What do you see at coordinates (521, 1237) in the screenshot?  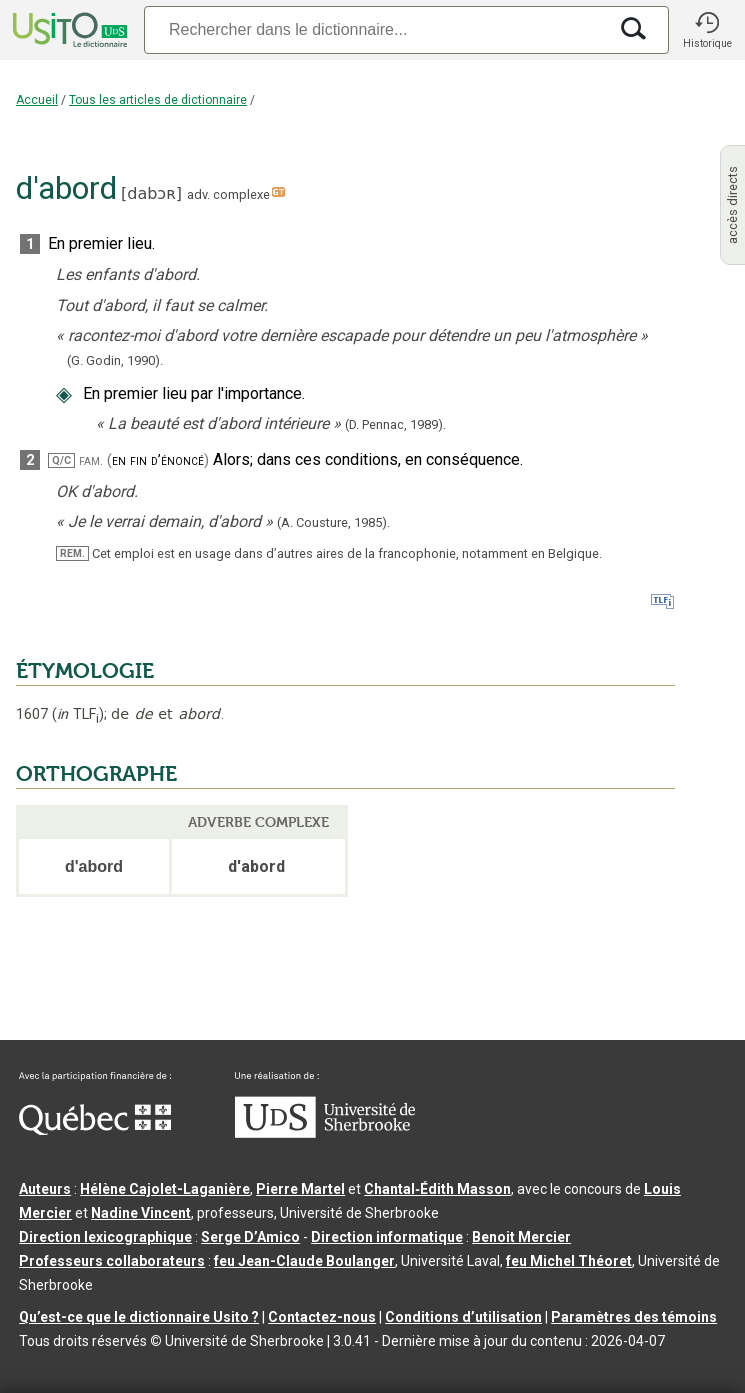 I see `Benoit Mercier` at bounding box center [521, 1237].